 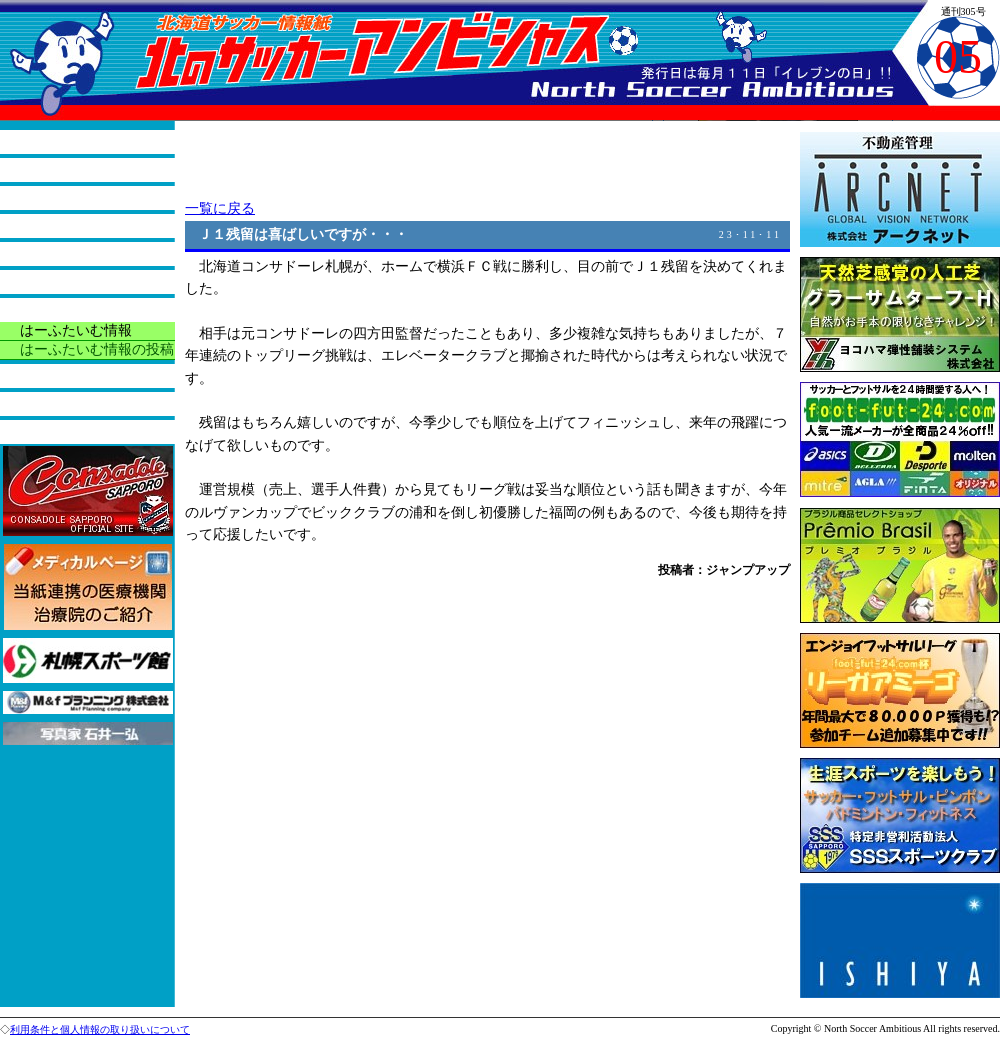 What do you see at coordinates (90, 375) in the screenshot?
I see `今月の読者プレゼント` at bounding box center [90, 375].